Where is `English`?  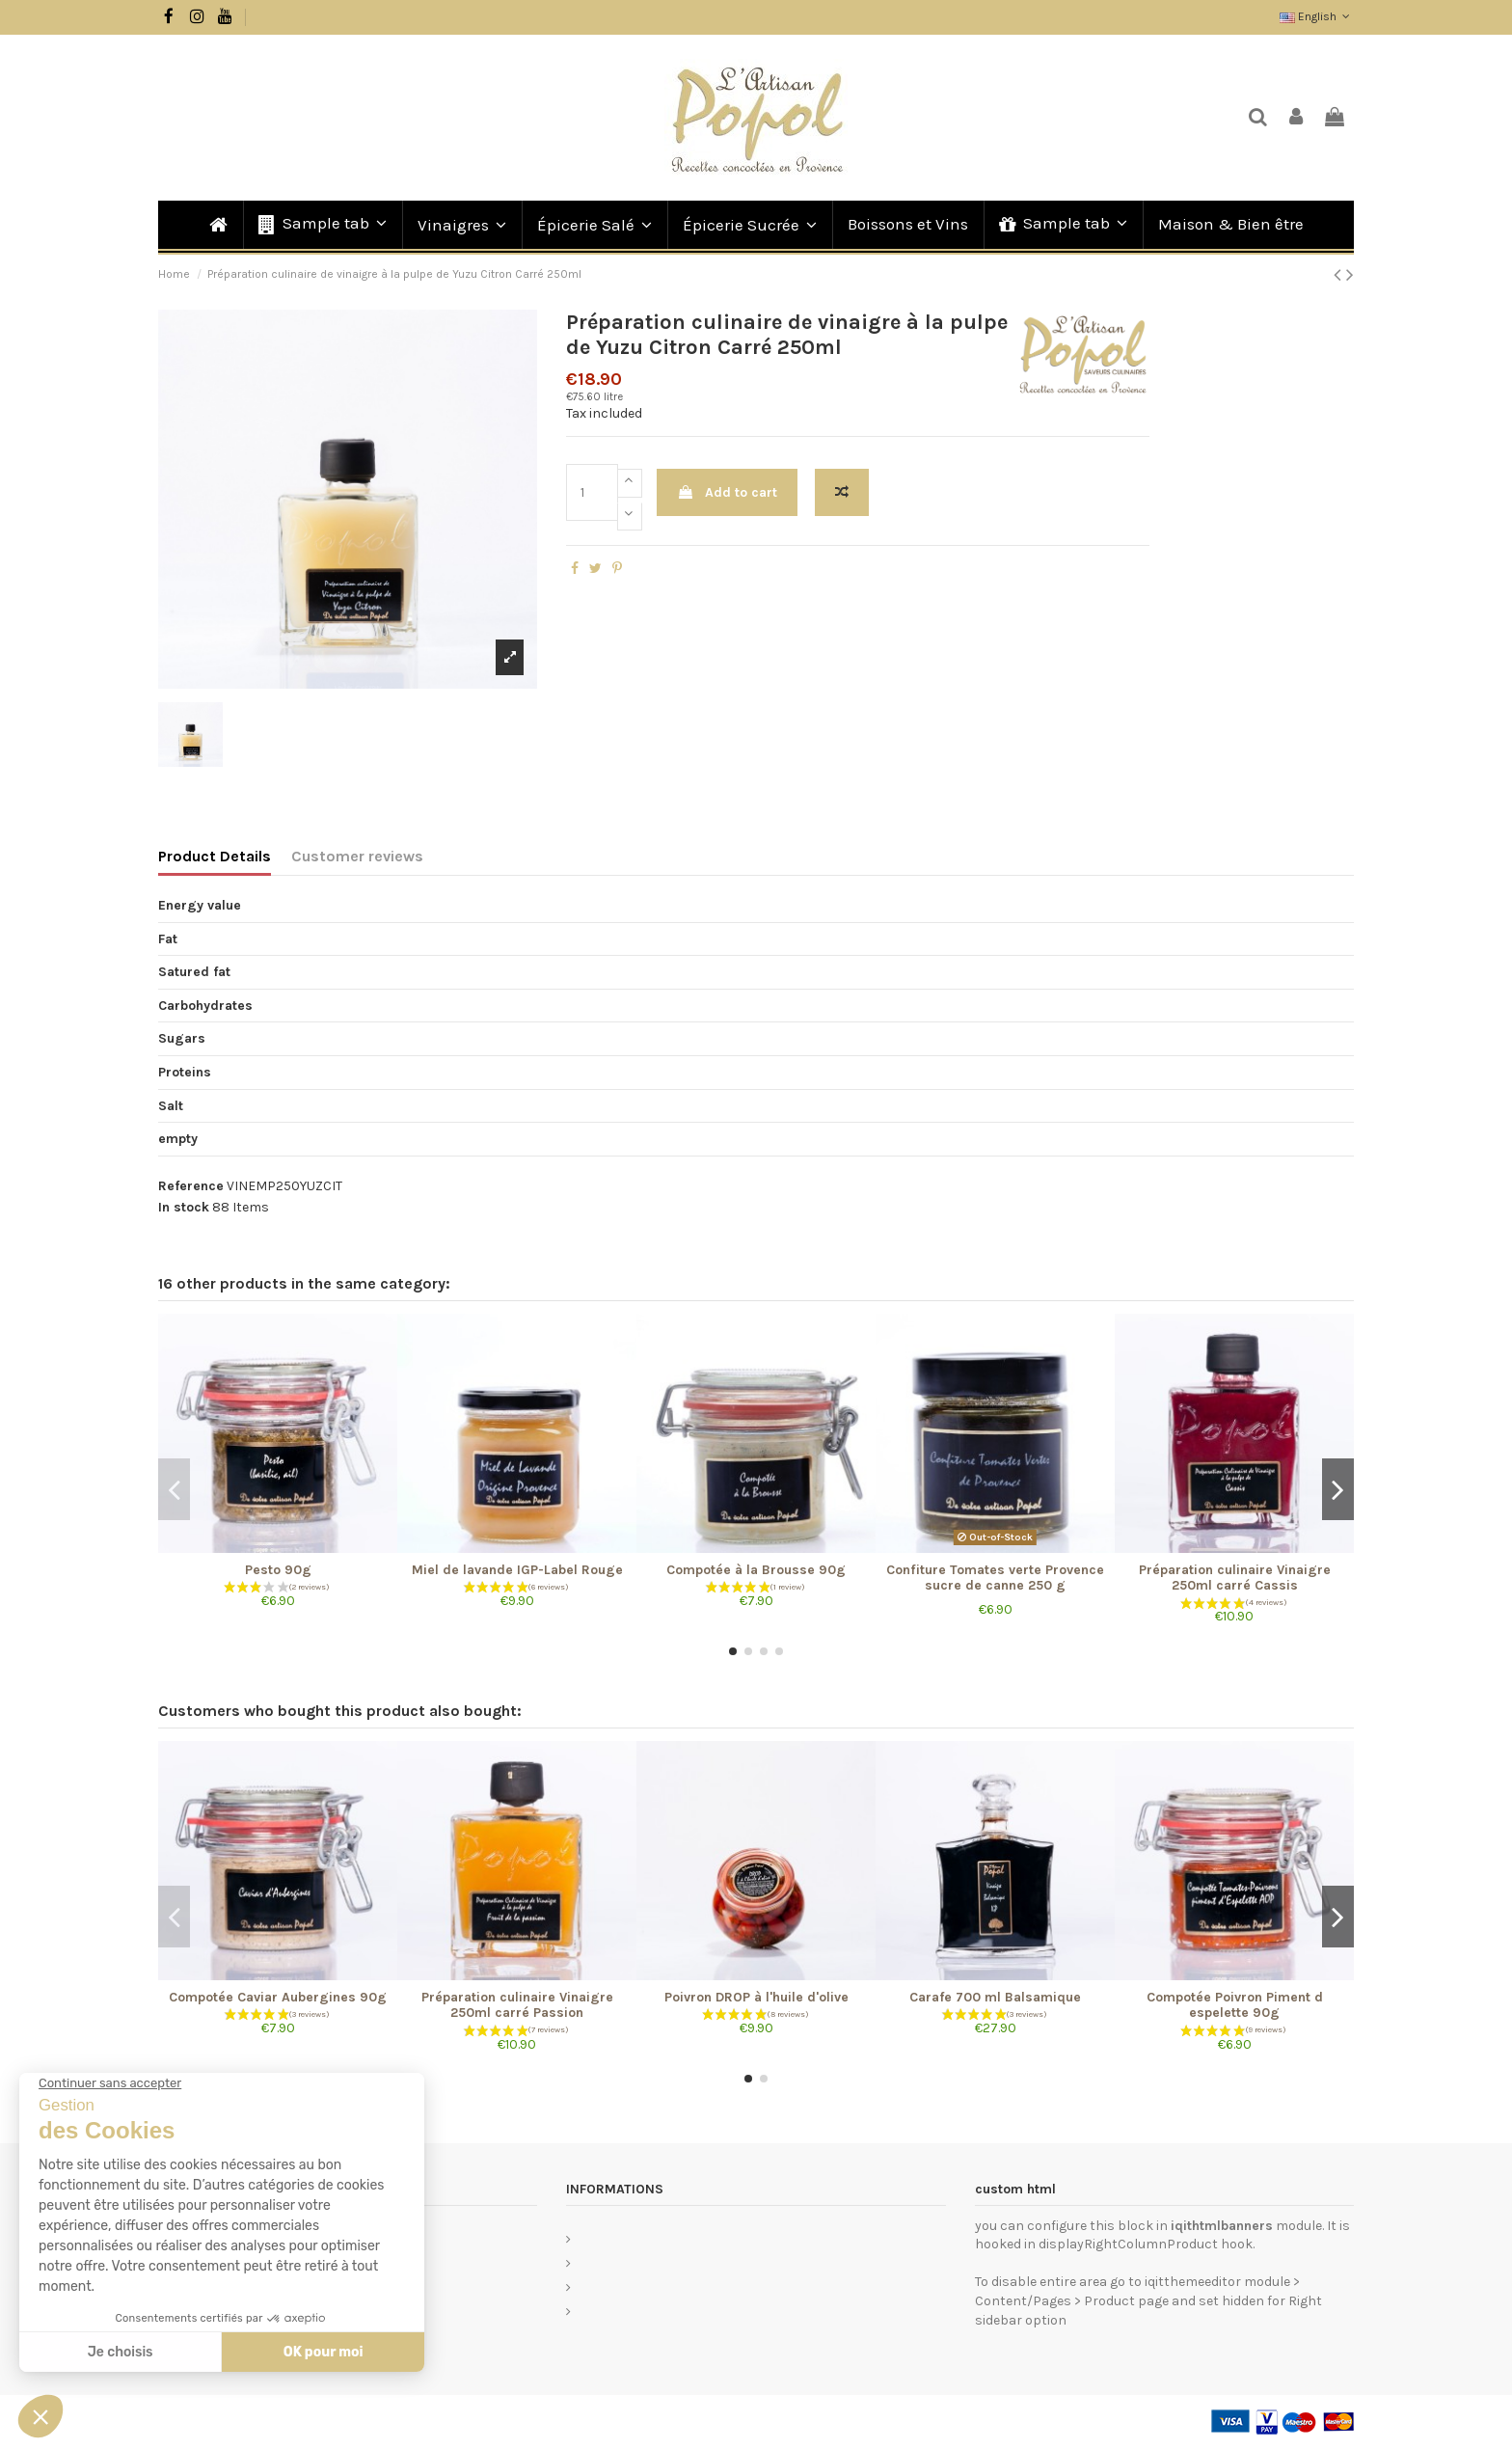 English is located at coordinates (1317, 16).